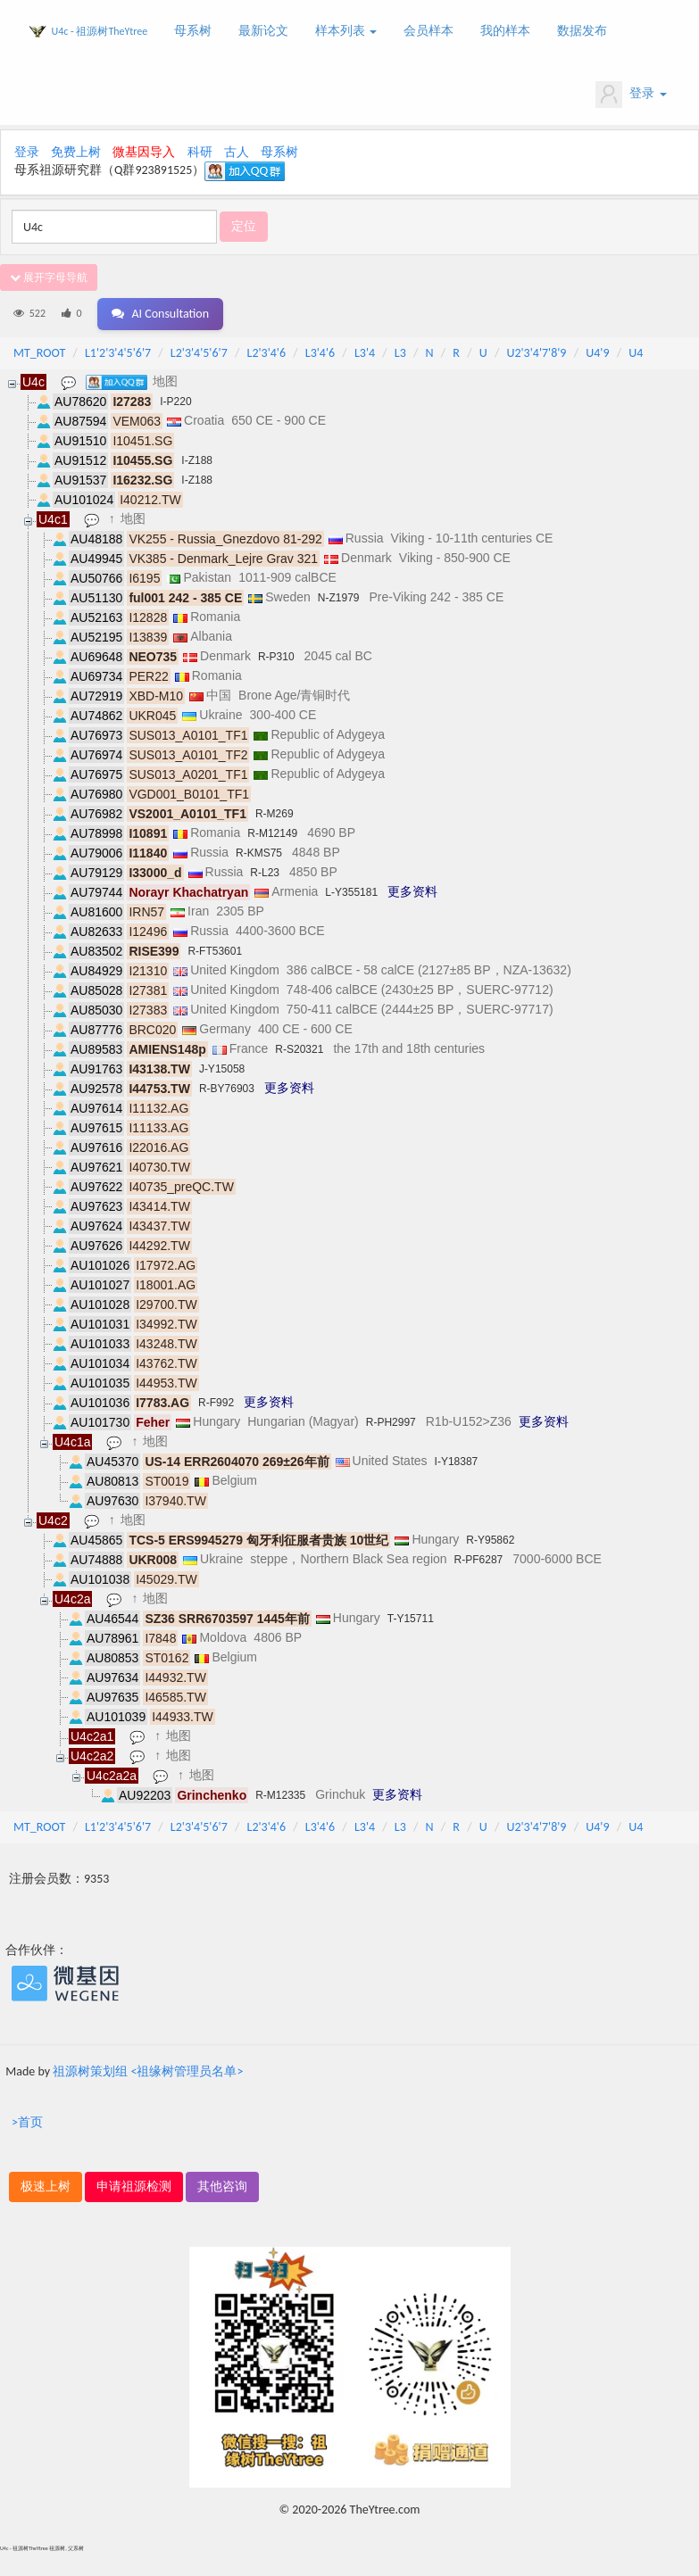 The image size is (699, 2576). I want to click on R-M12149, so click(272, 833).